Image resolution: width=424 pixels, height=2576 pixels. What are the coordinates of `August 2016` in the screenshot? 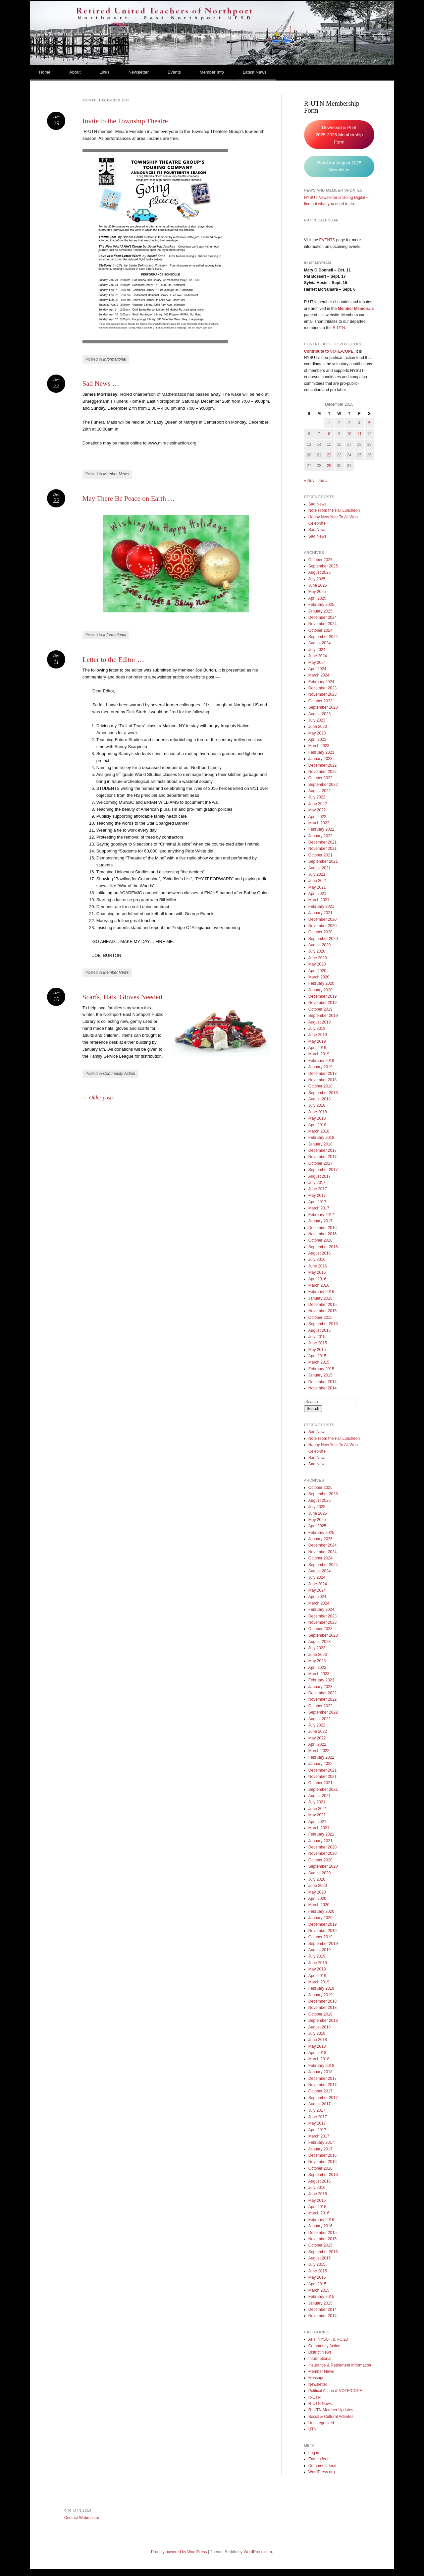 It's located at (319, 1253).